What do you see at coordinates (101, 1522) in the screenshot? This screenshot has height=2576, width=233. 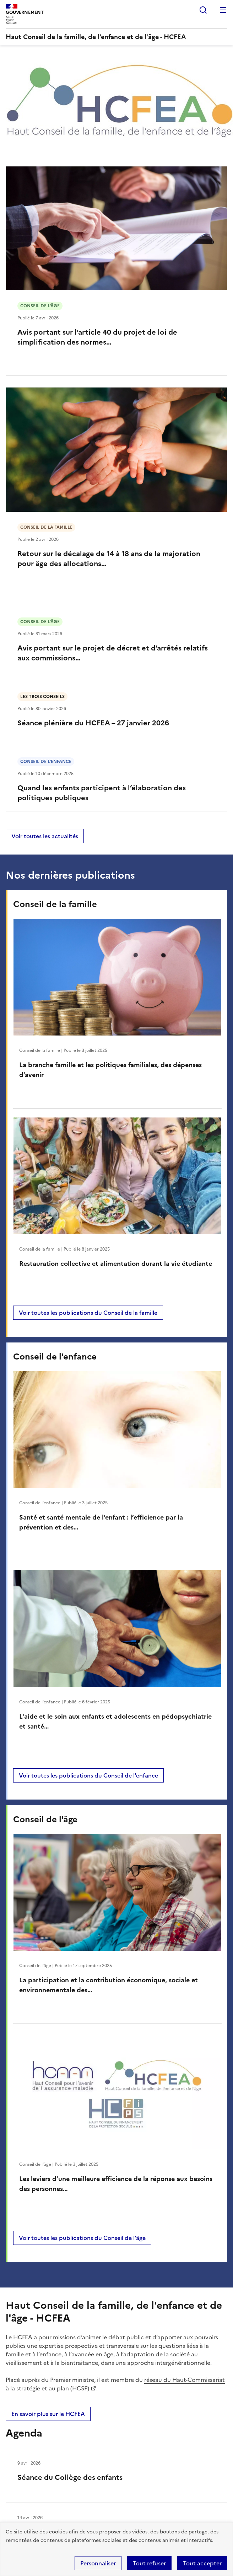 I see `Santé et santé mentale de l’enfant : l’efficience par la prévention et des…` at bounding box center [101, 1522].